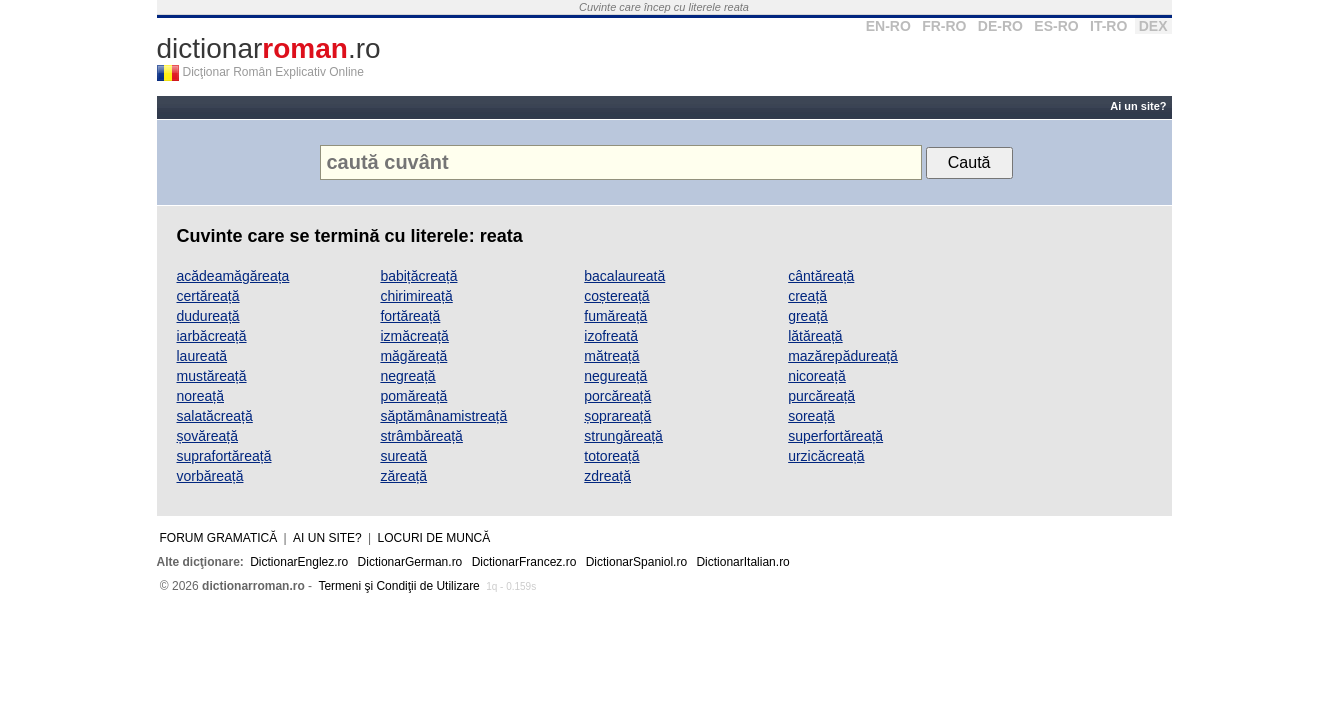  What do you see at coordinates (210, 476) in the screenshot?
I see `vorbăreață` at bounding box center [210, 476].